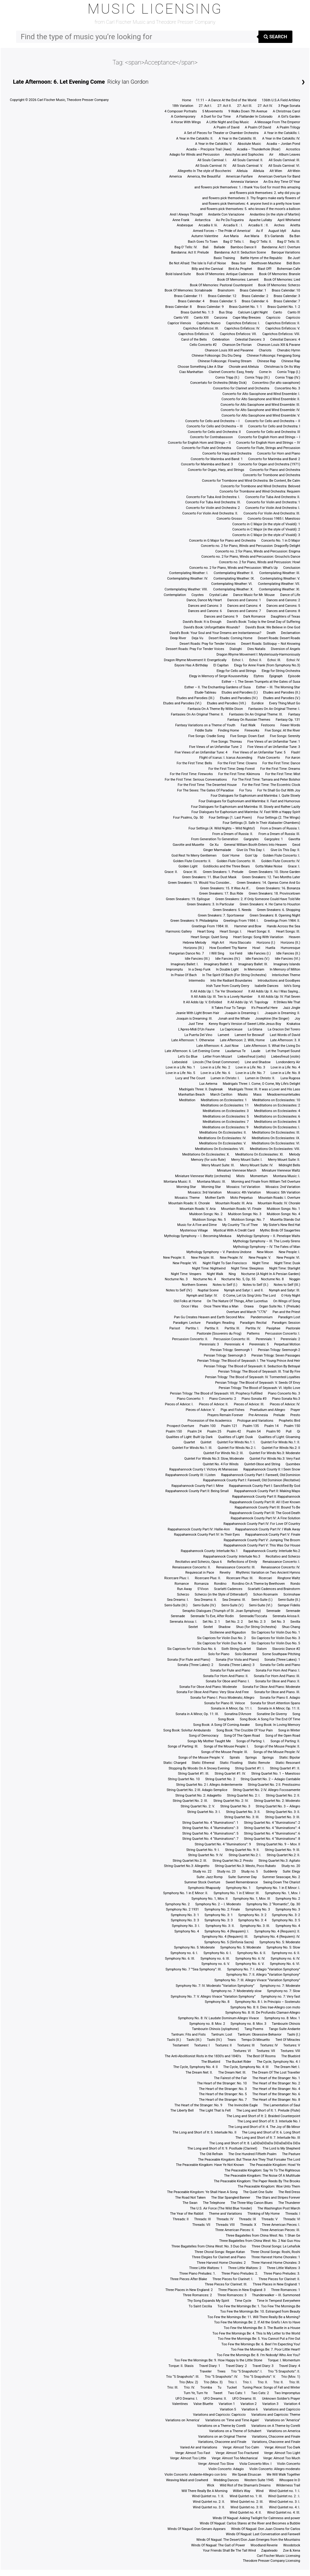  Describe the element at coordinates (248, 2225) in the screenshot. I see `Threads: X` at that location.